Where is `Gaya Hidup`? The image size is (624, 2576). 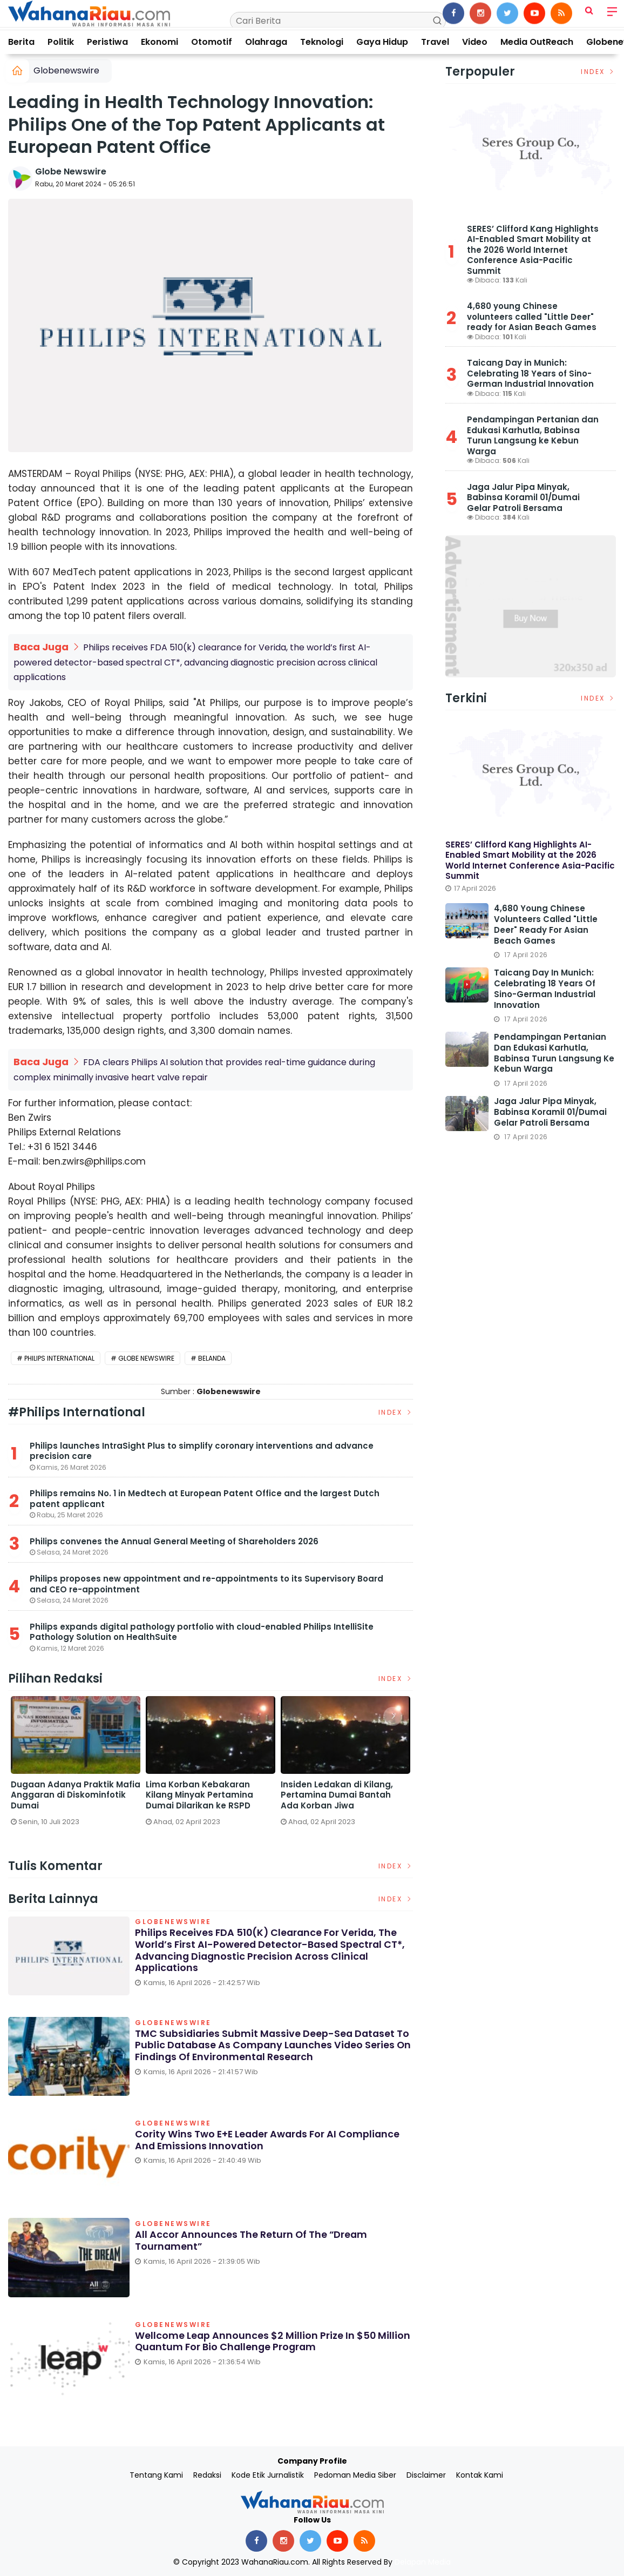 Gaya Hidup is located at coordinates (382, 42).